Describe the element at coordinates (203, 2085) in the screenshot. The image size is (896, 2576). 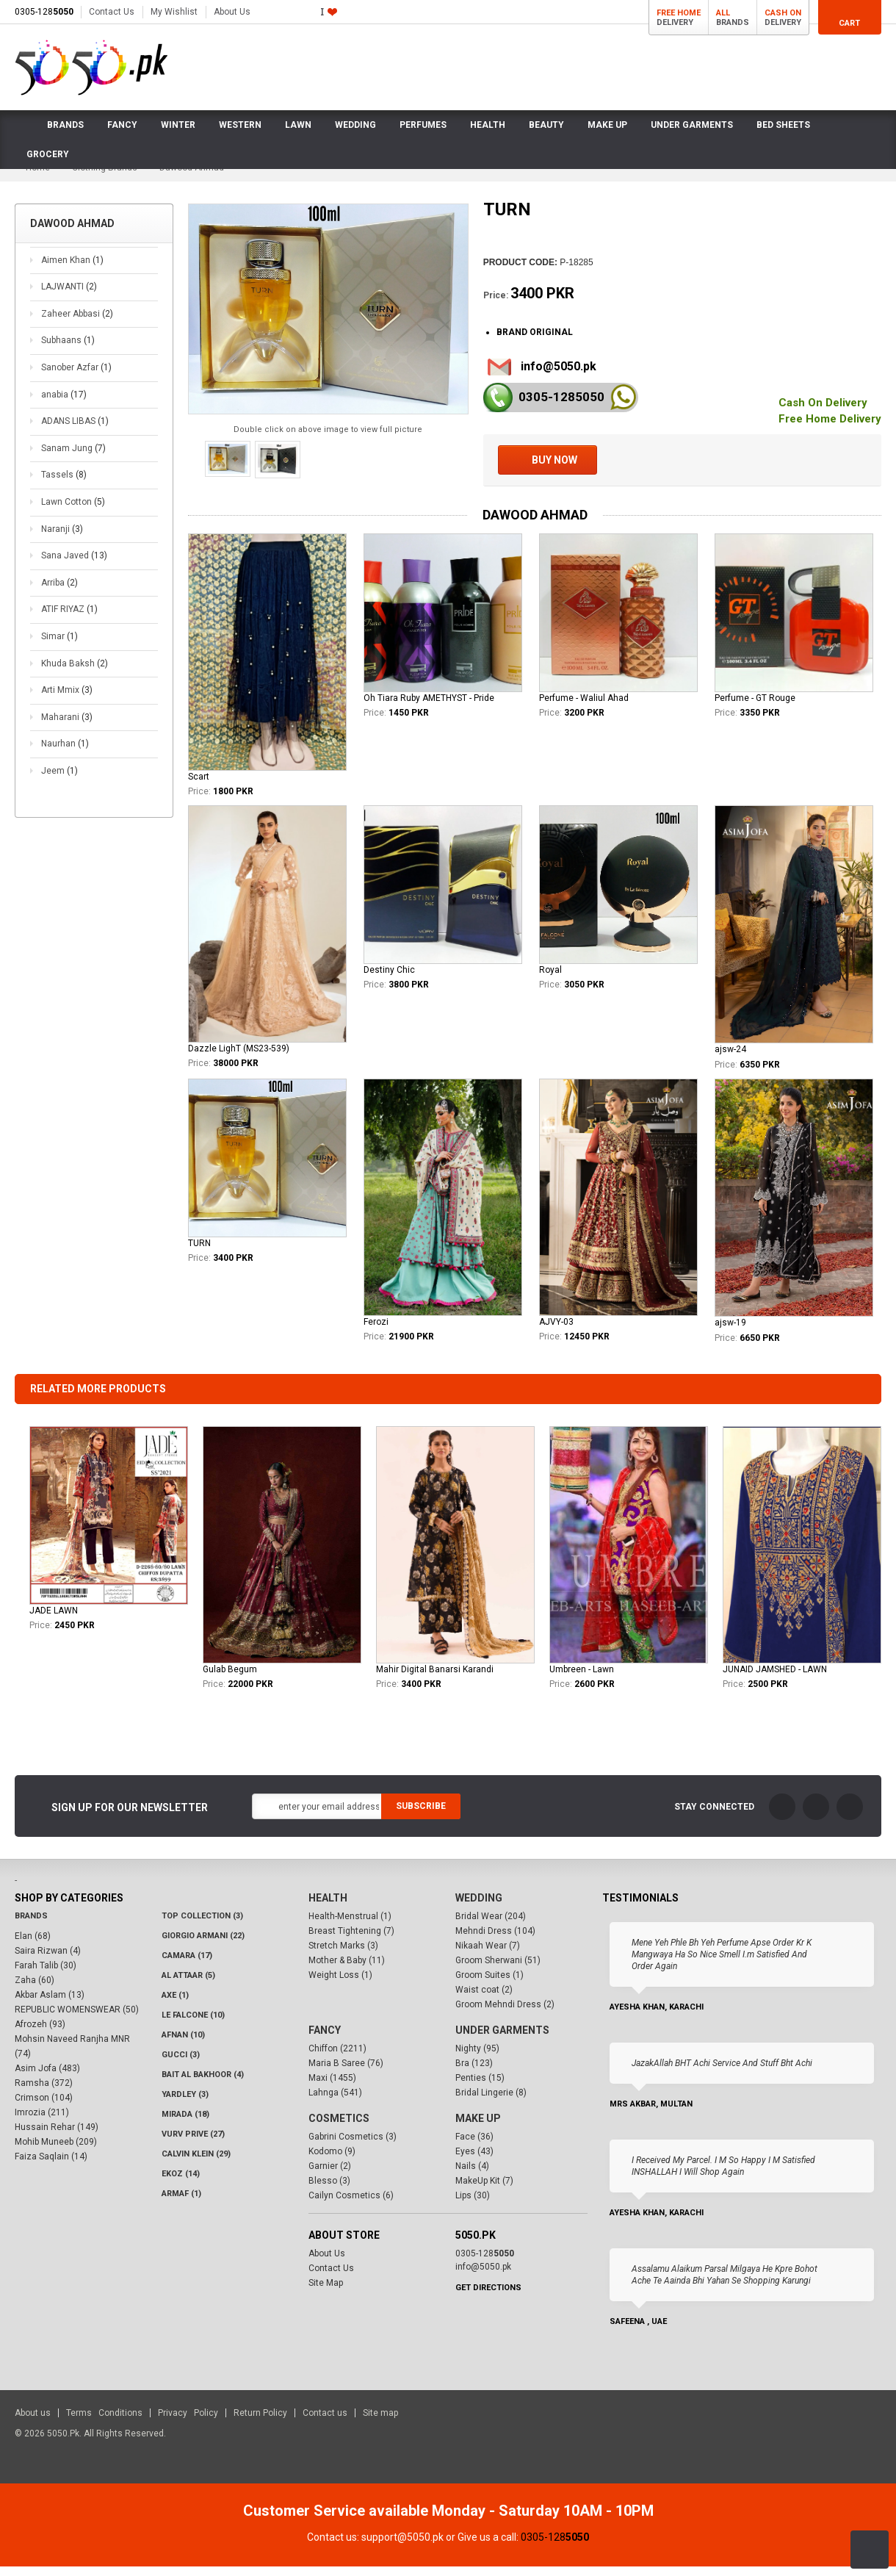
I see `Bait Al Bakhoor (4)` at that location.